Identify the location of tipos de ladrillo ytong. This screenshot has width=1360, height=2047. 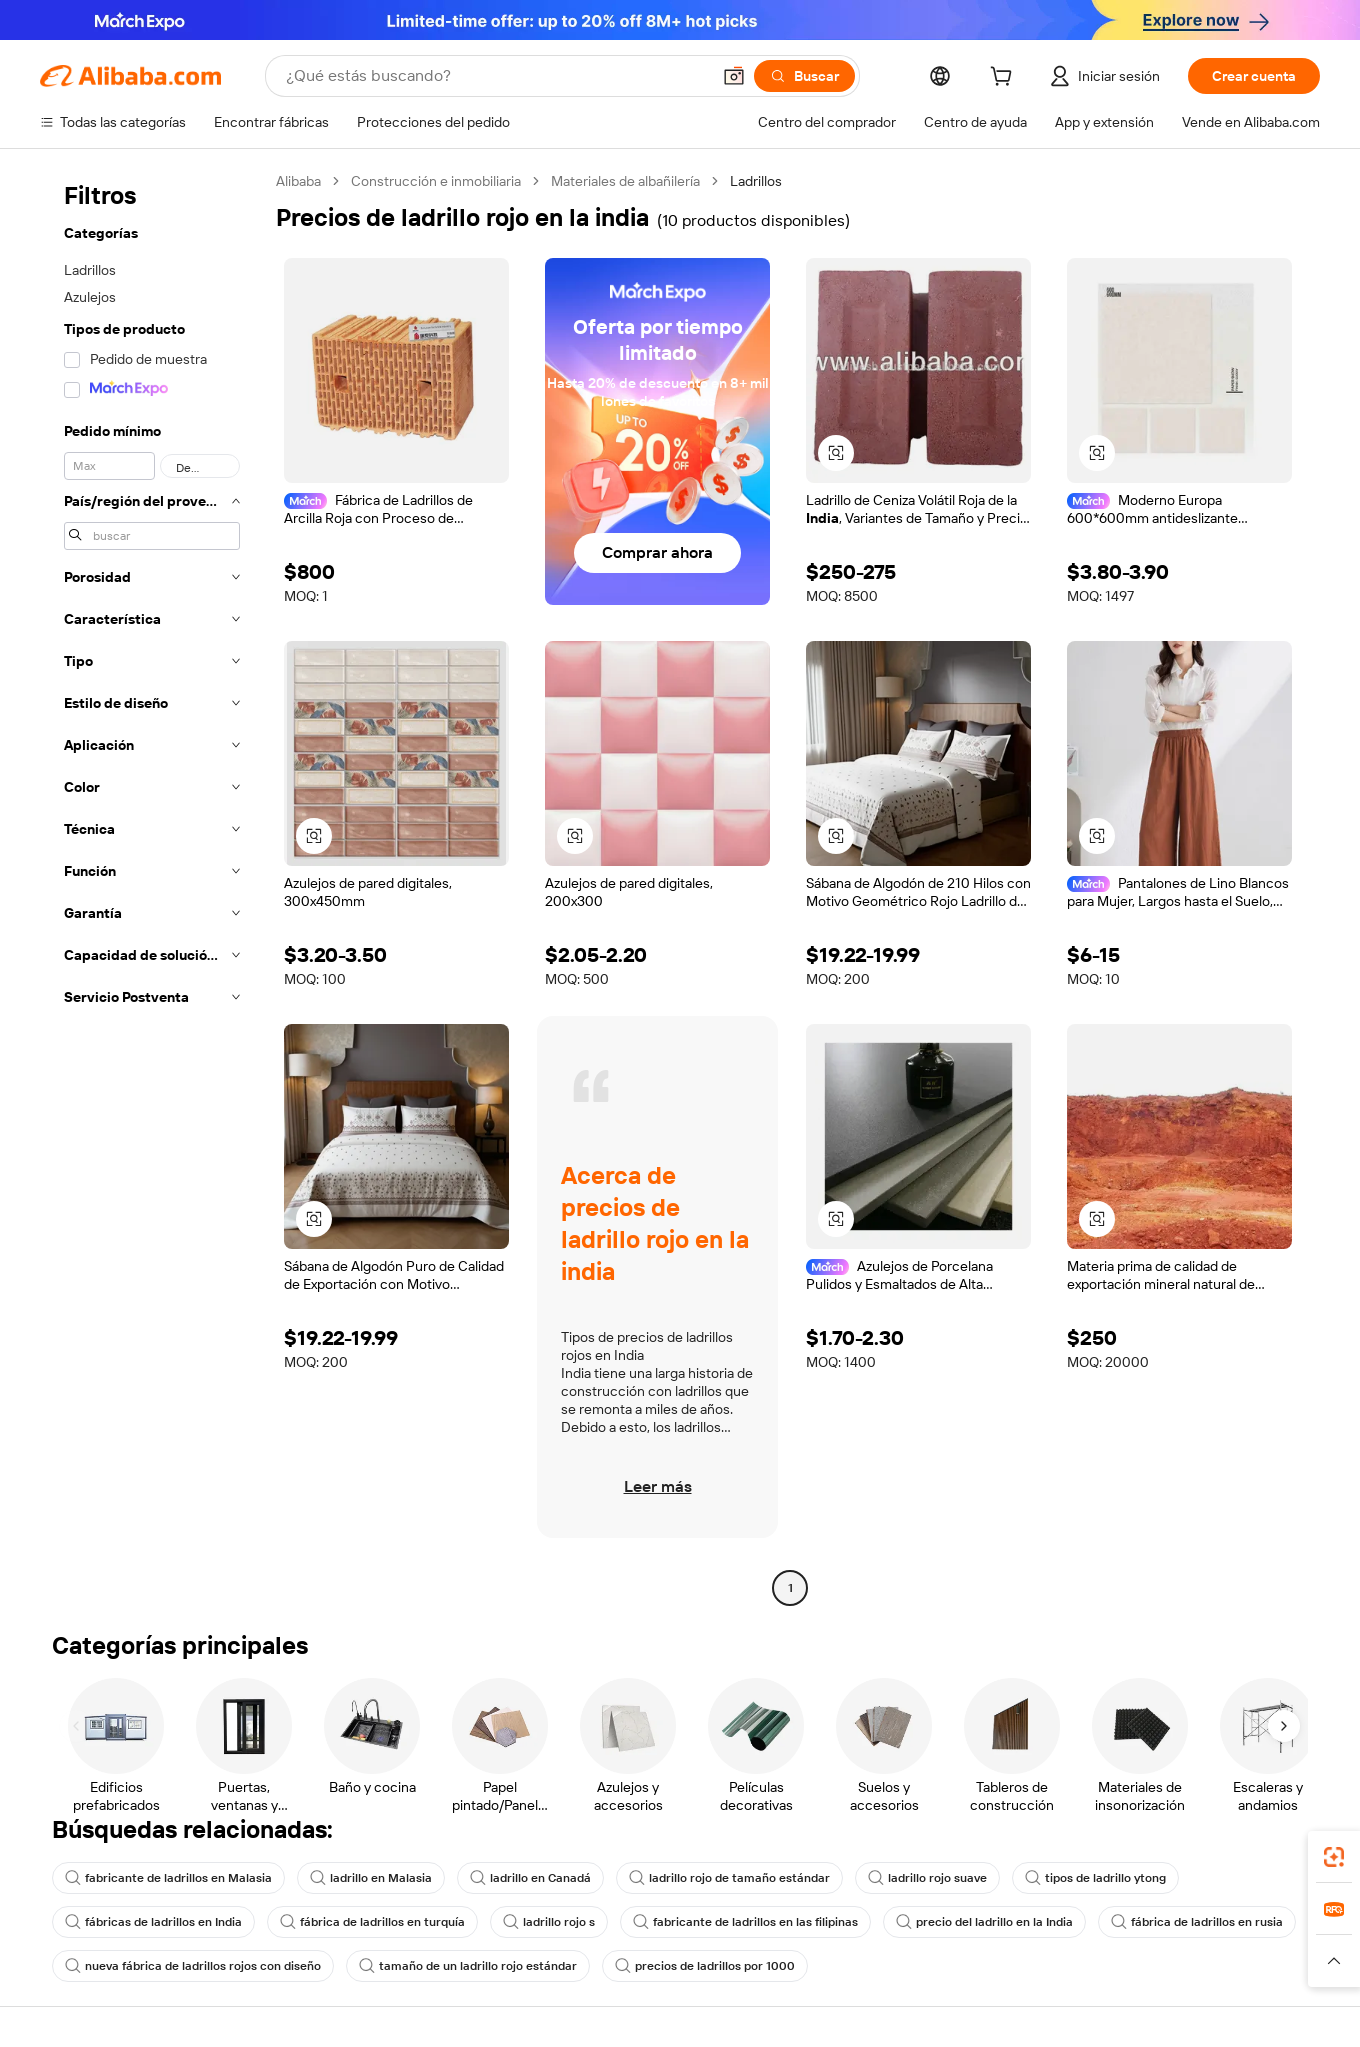
(1095, 1878).